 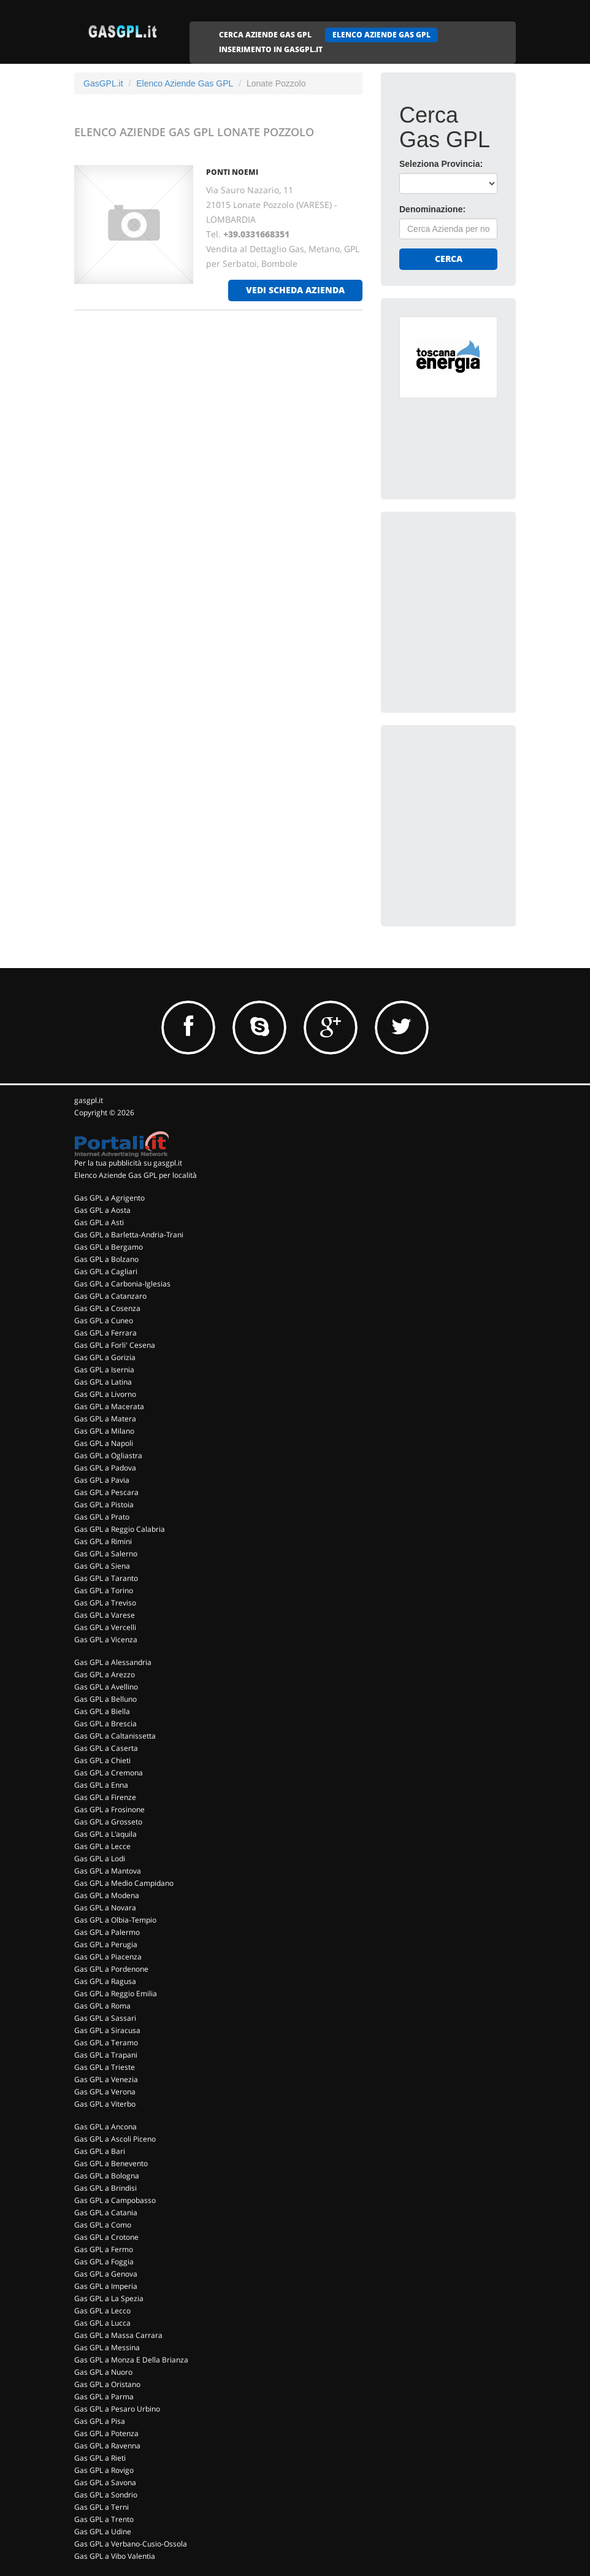 What do you see at coordinates (103, 2249) in the screenshot?
I see `Gas GPL a Fermo` at bounding box center [103, 2249].